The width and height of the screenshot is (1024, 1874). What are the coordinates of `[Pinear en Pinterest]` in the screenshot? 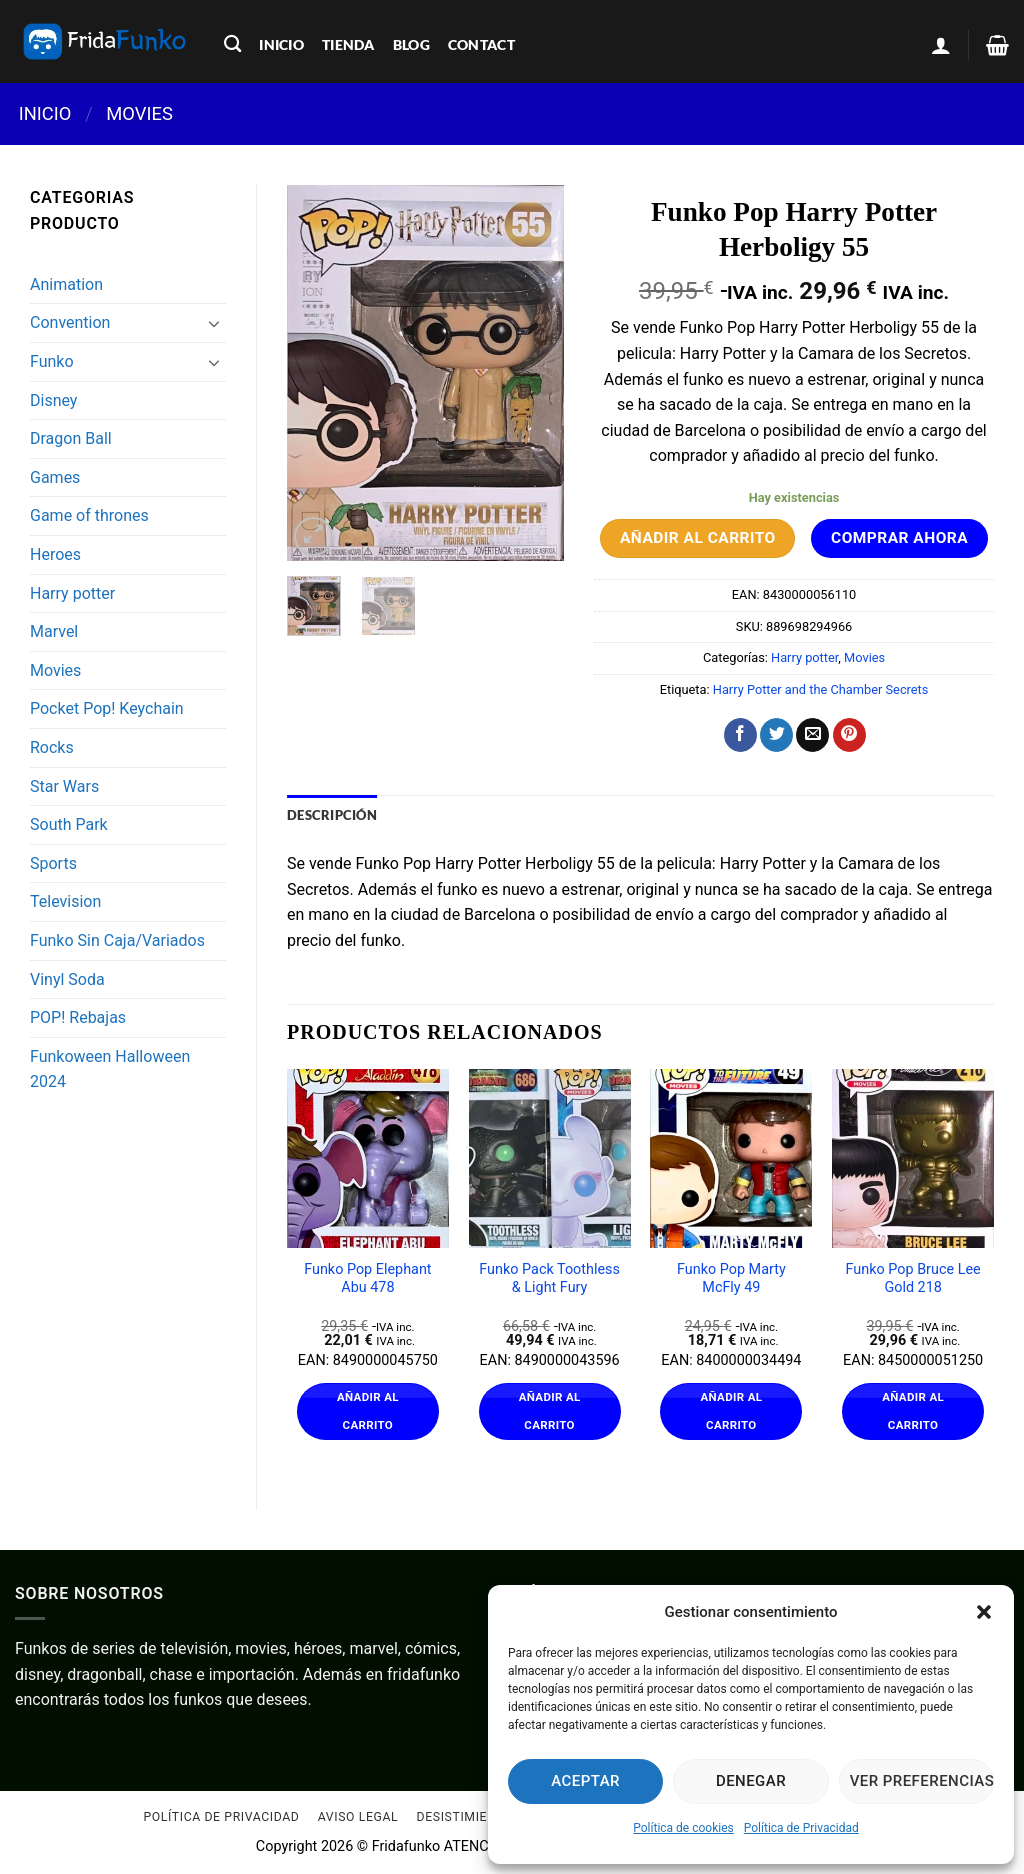 It's located at (849, 735).